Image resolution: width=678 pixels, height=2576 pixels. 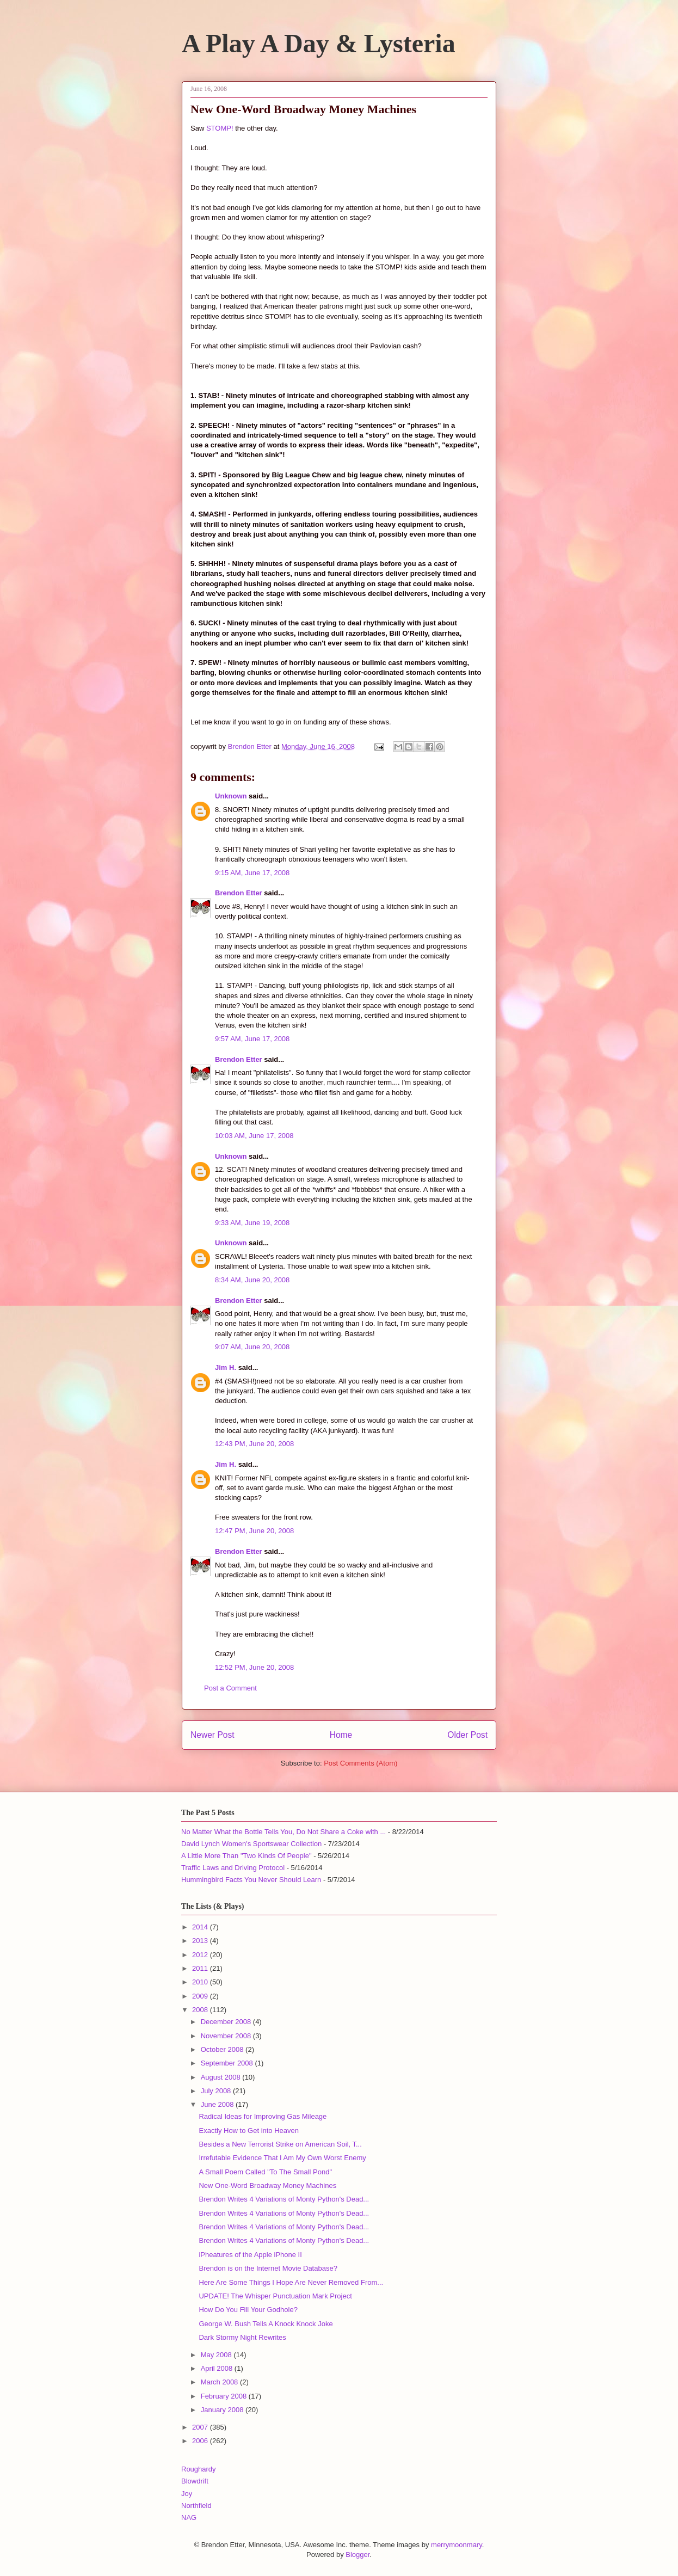 What do you see at coordinates (283, 1832) in the screenshot?
I see `No Matter What the Bottle Tells You, Do Not Share a Coke with ...` at bounding box center [283, 1832].